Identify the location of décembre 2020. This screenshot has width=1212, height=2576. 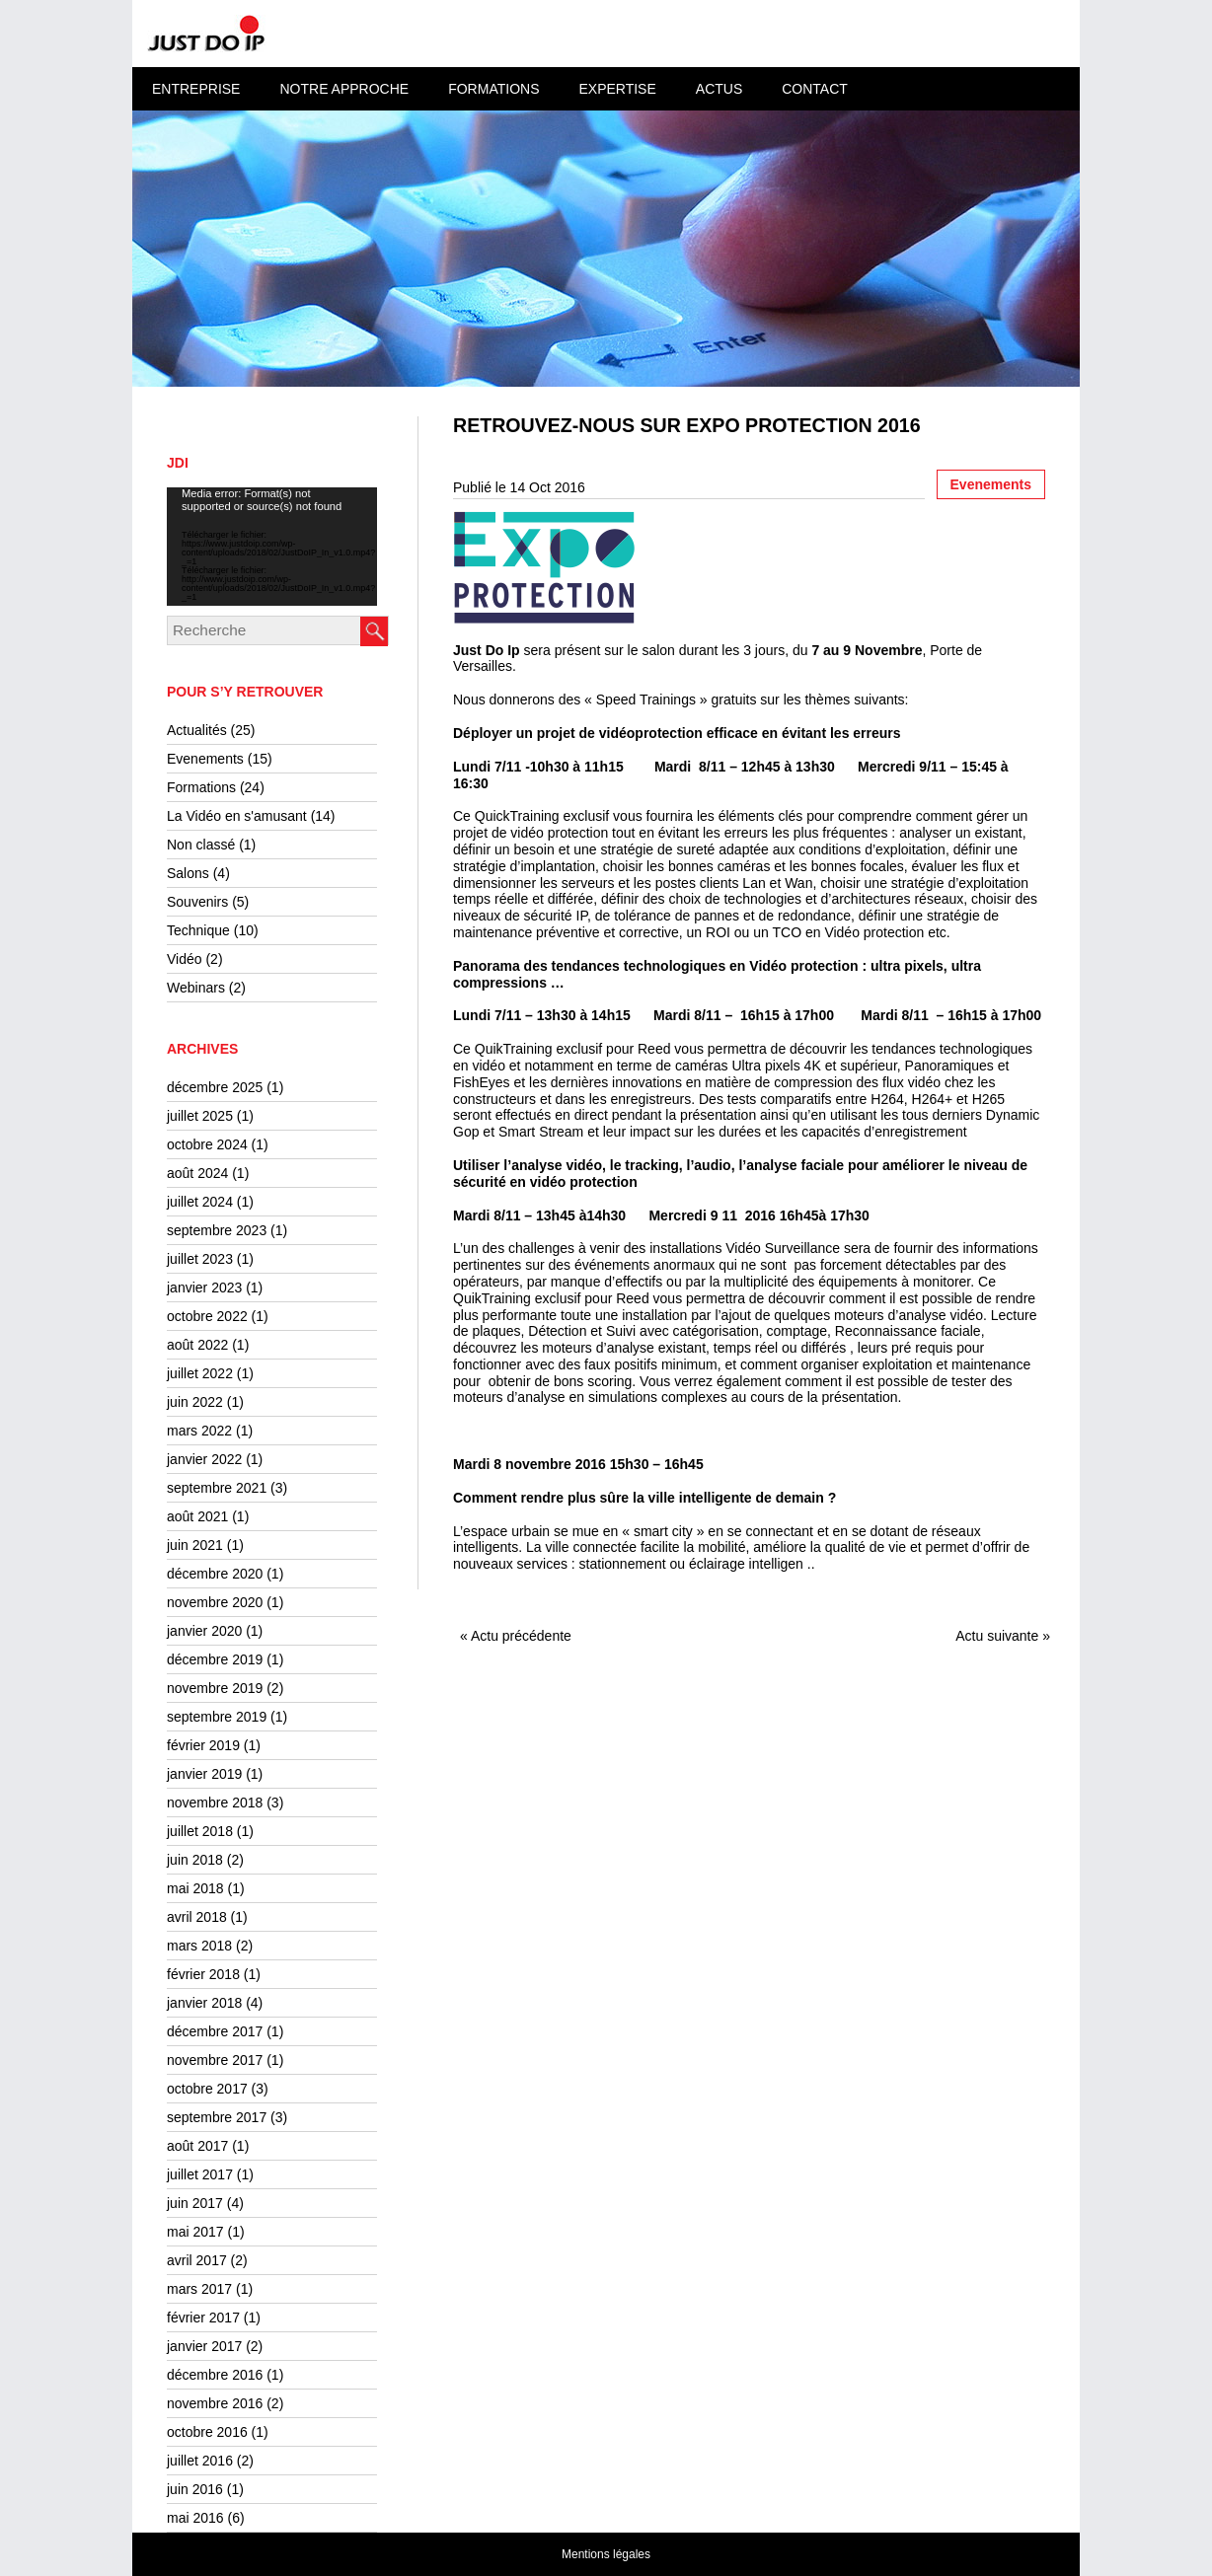
(215, 1574).